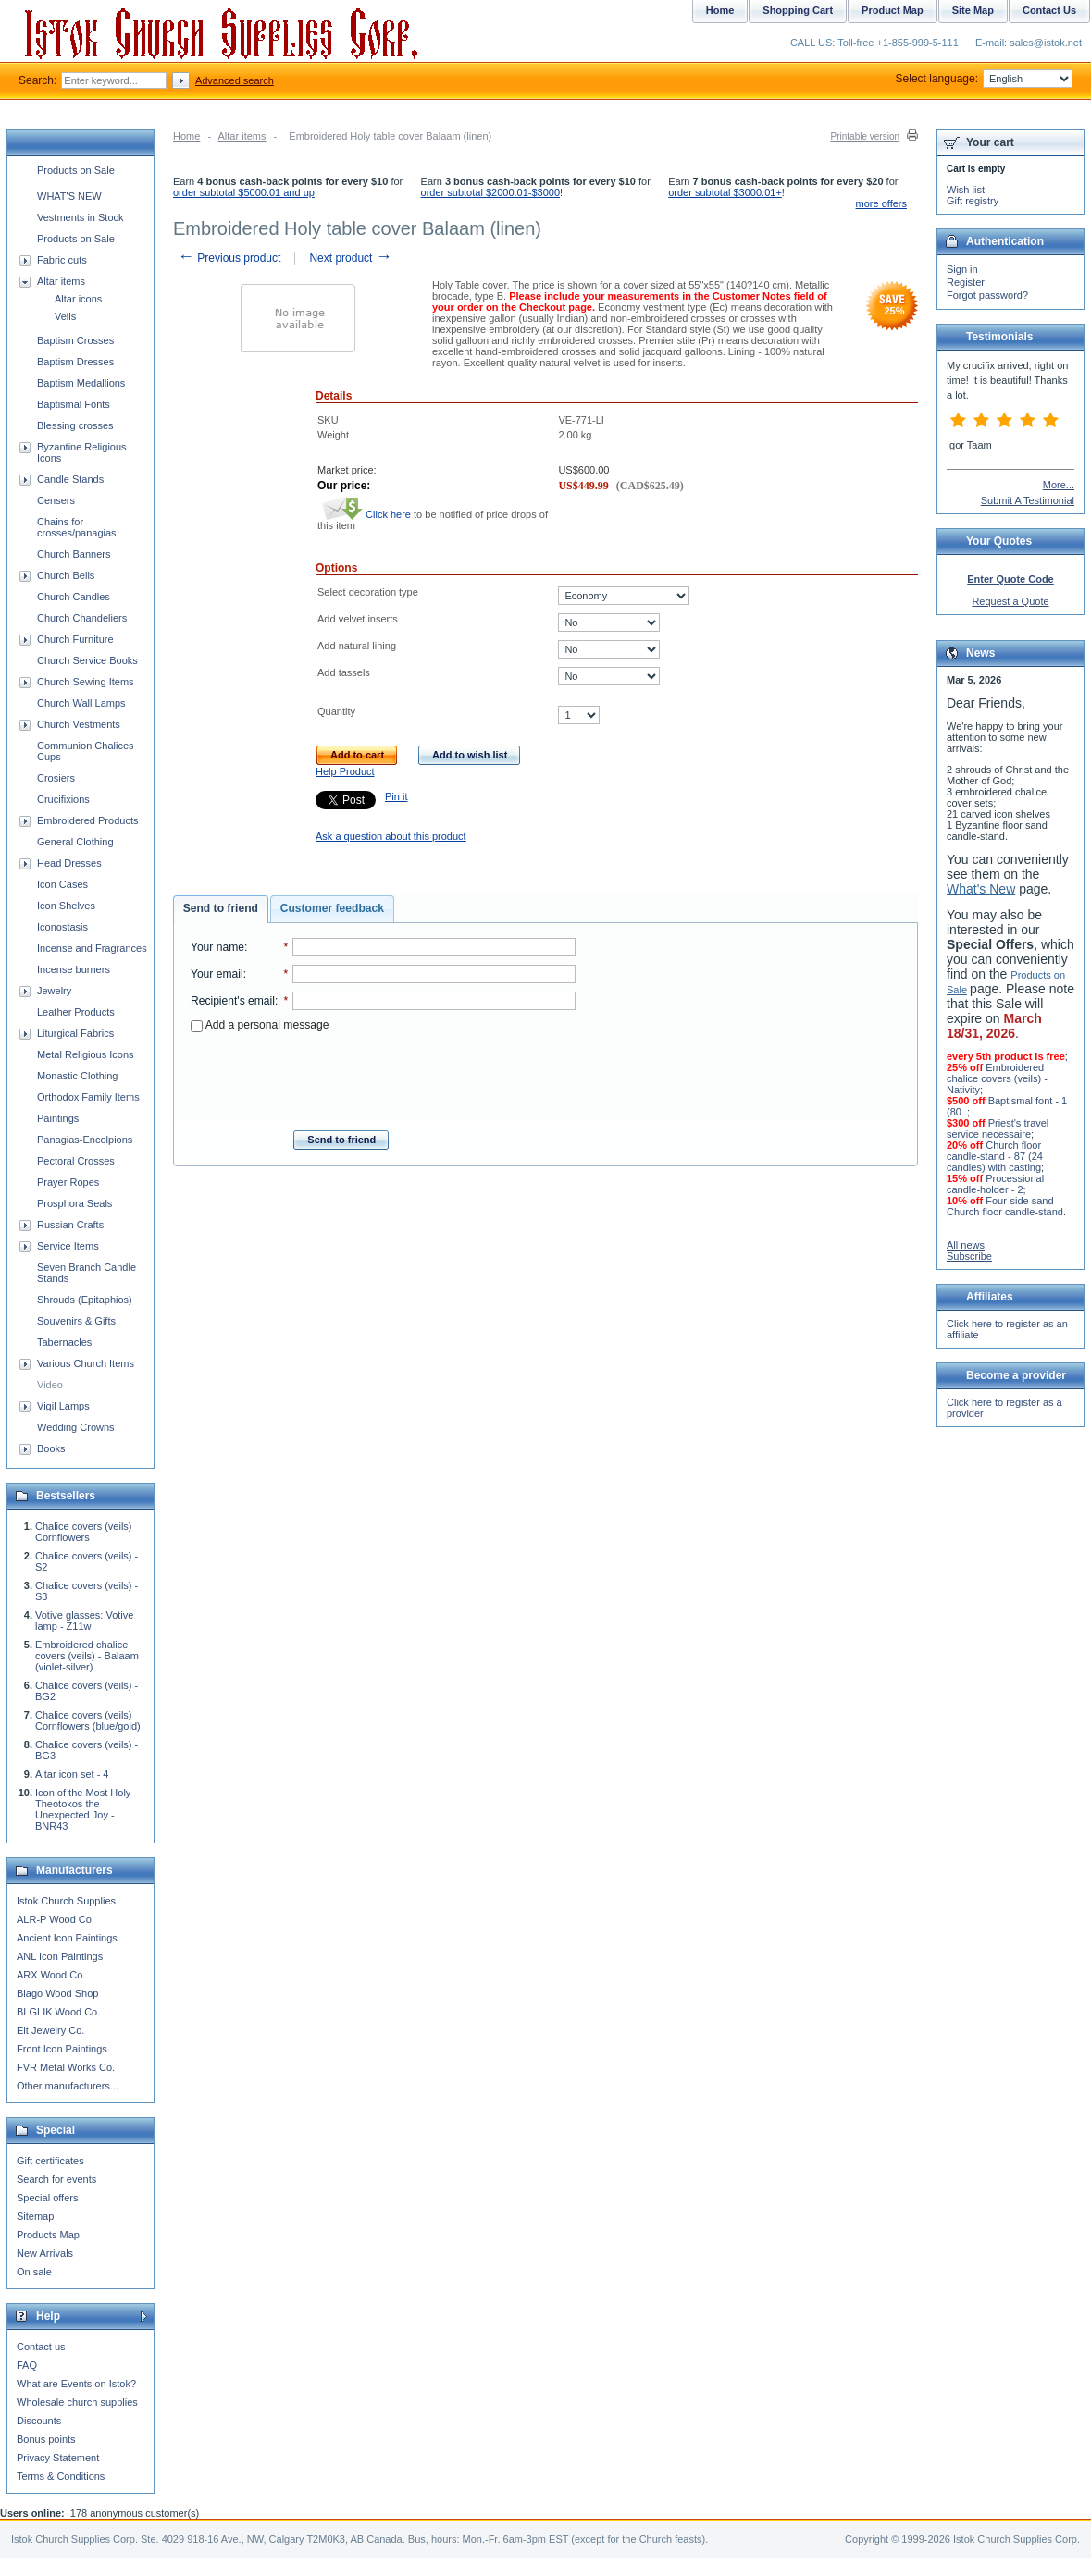  I want to click on more offers, so click(881, 203).